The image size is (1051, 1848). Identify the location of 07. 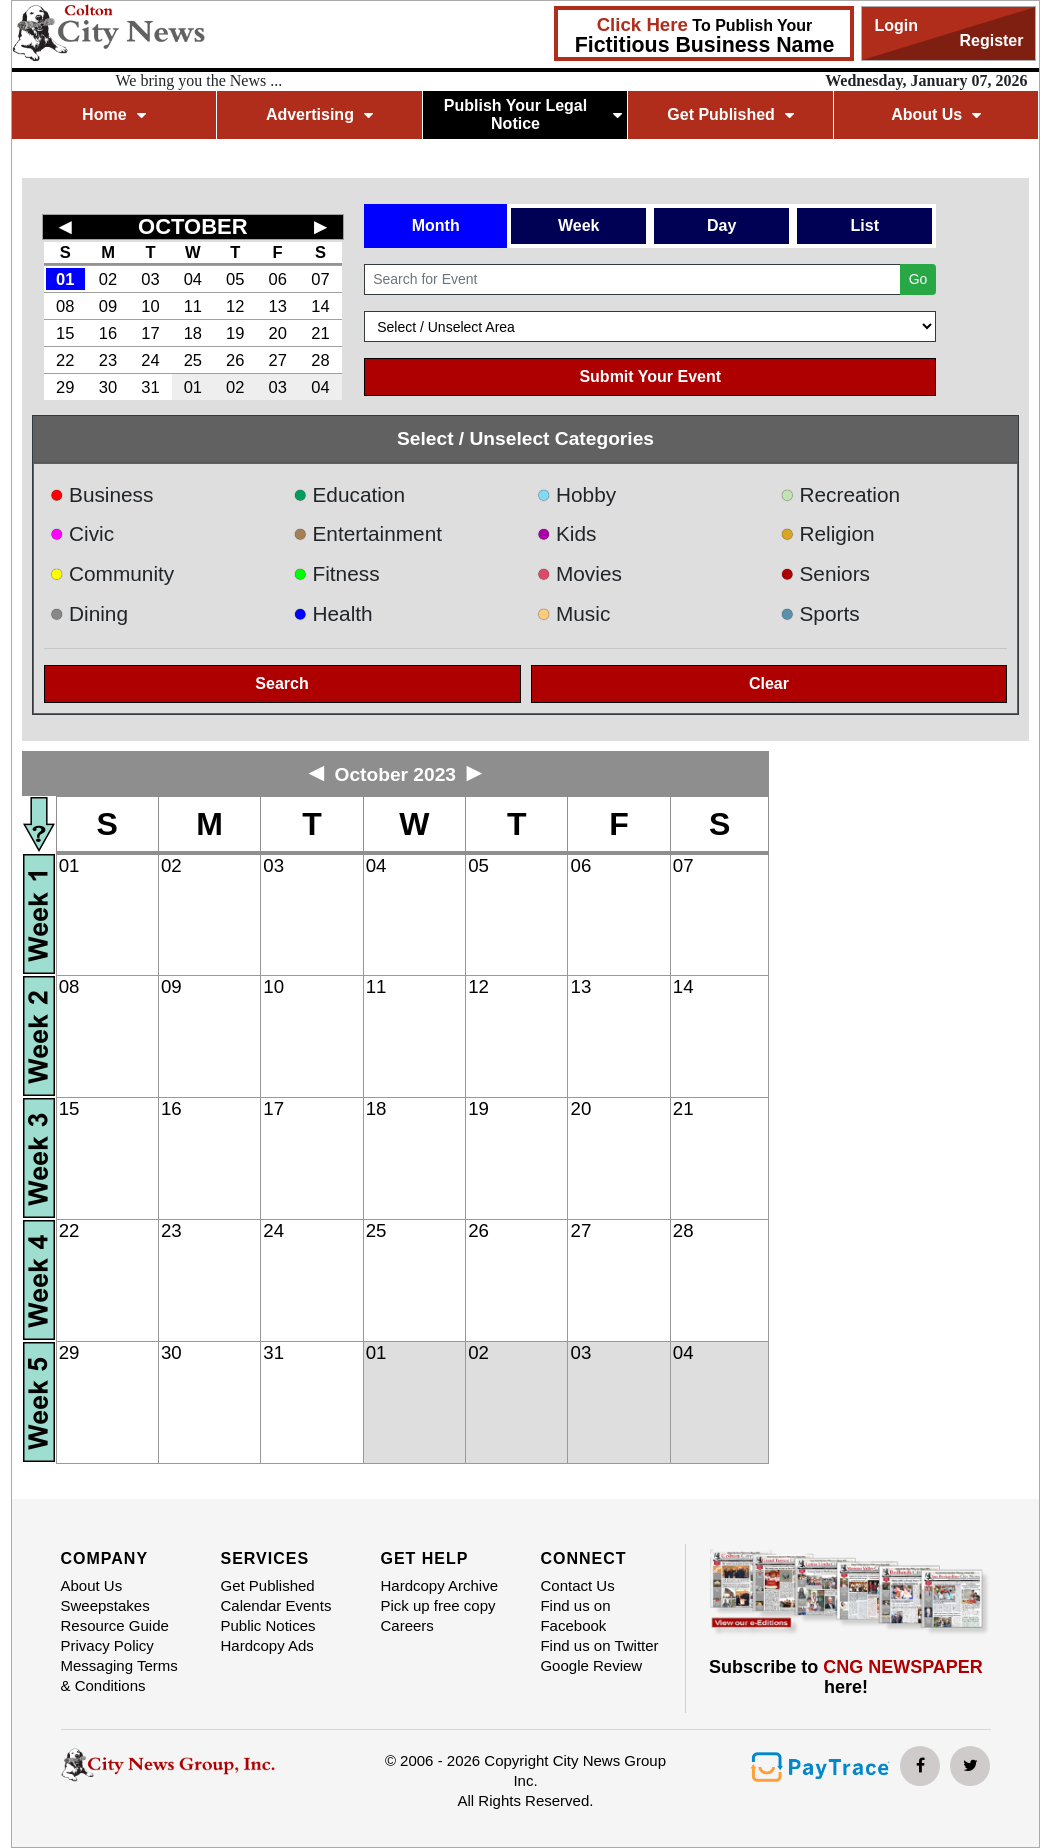
(320, 279).